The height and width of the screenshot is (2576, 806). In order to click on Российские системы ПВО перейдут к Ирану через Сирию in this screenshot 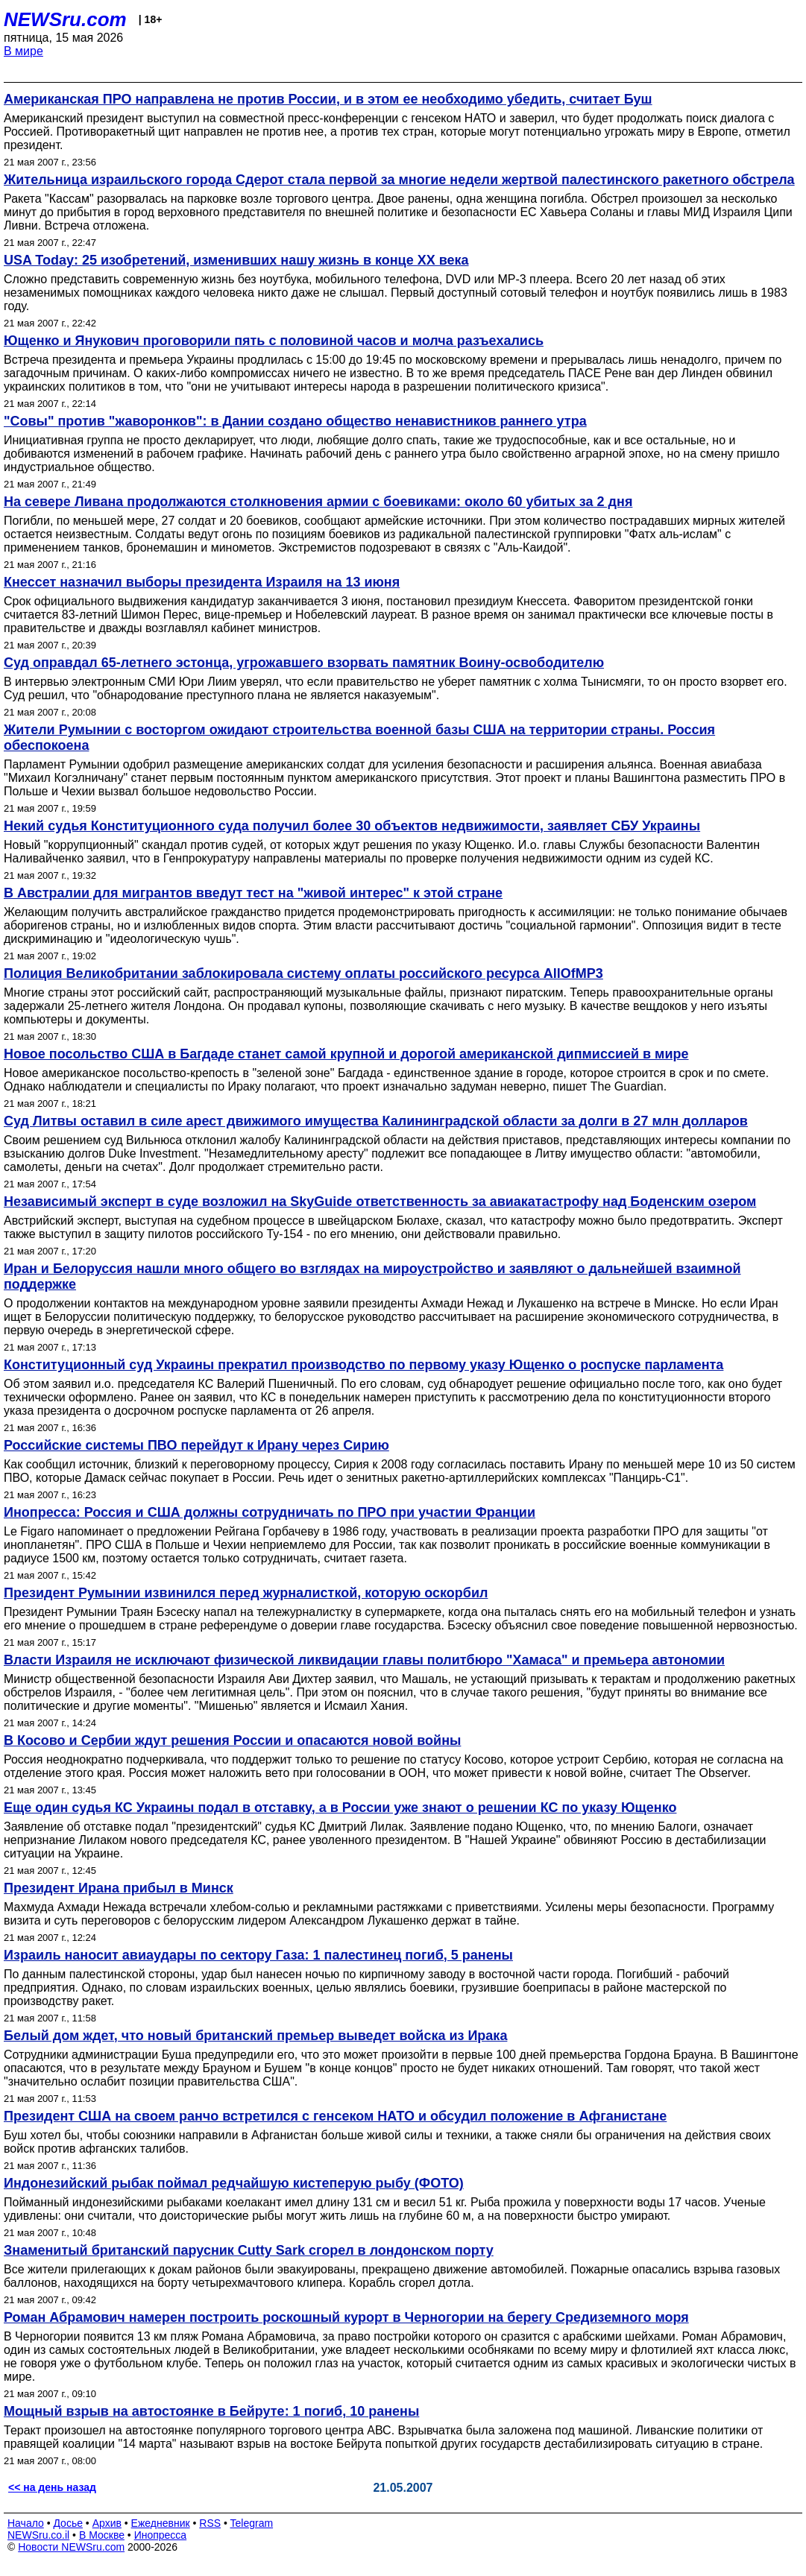, I will do `click(196, 1445)`.